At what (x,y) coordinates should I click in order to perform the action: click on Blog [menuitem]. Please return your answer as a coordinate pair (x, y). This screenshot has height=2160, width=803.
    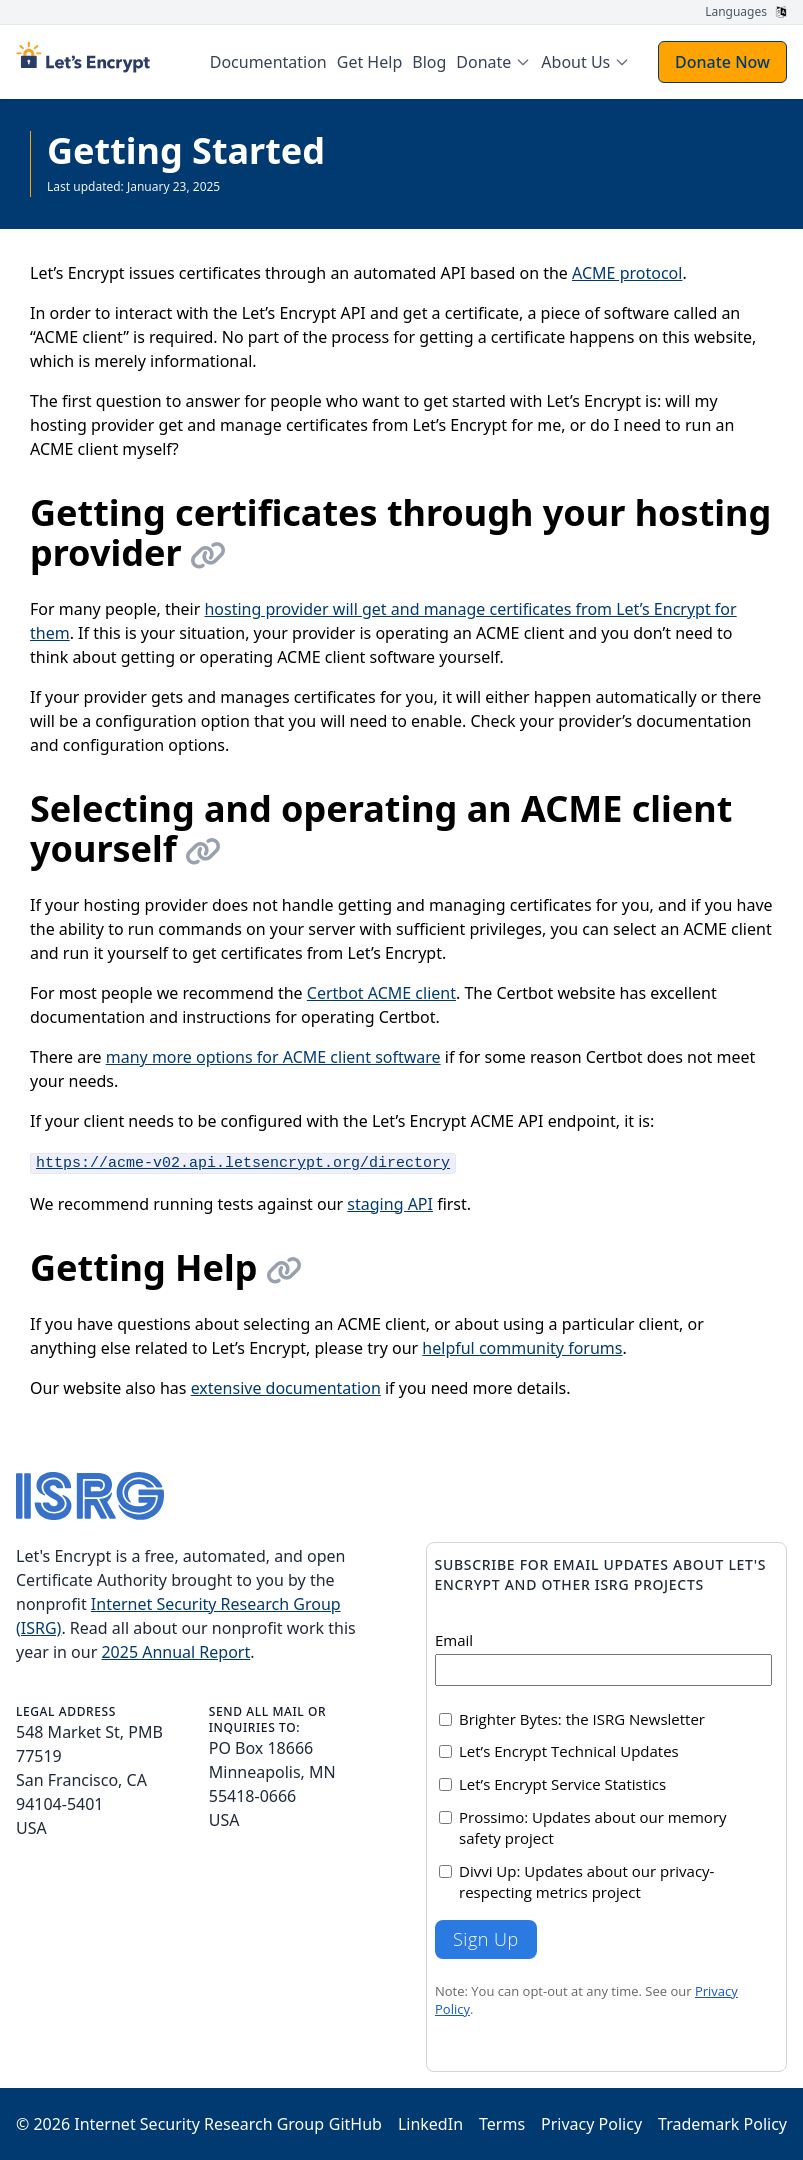
    Looking at the image, I should click on (429, 62).